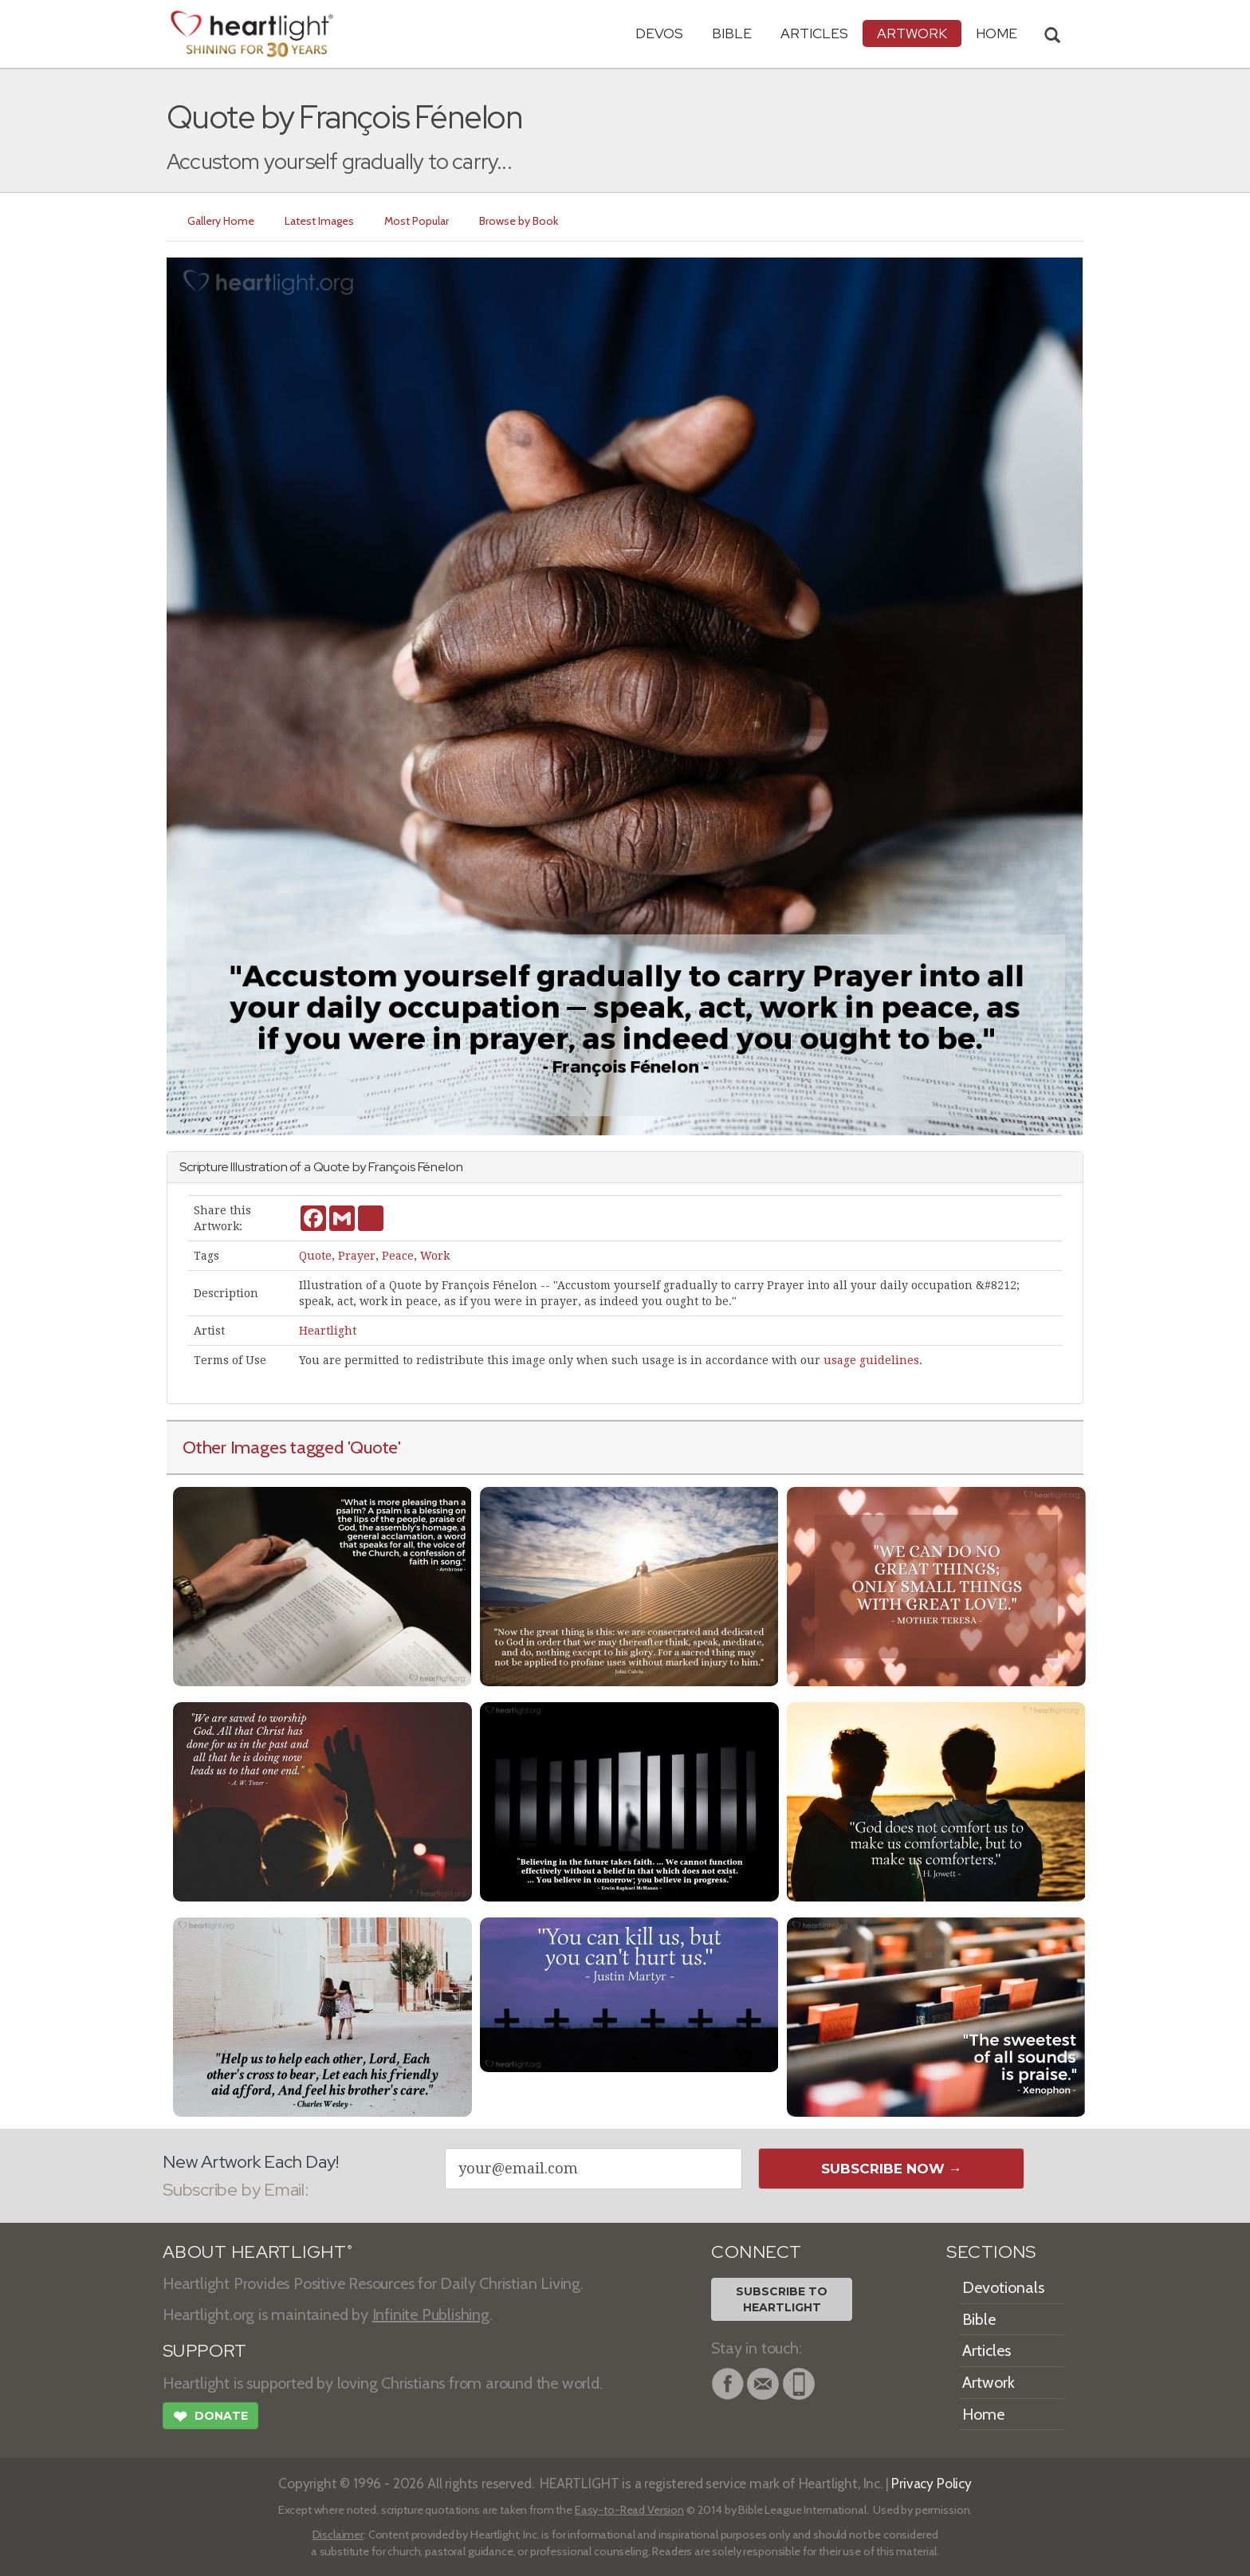 Image resolution: width=1250 pixels, height=2576 pixels. Describe the element at coordinates (732, 33) in the screenshot. I see `Bible` at that location.